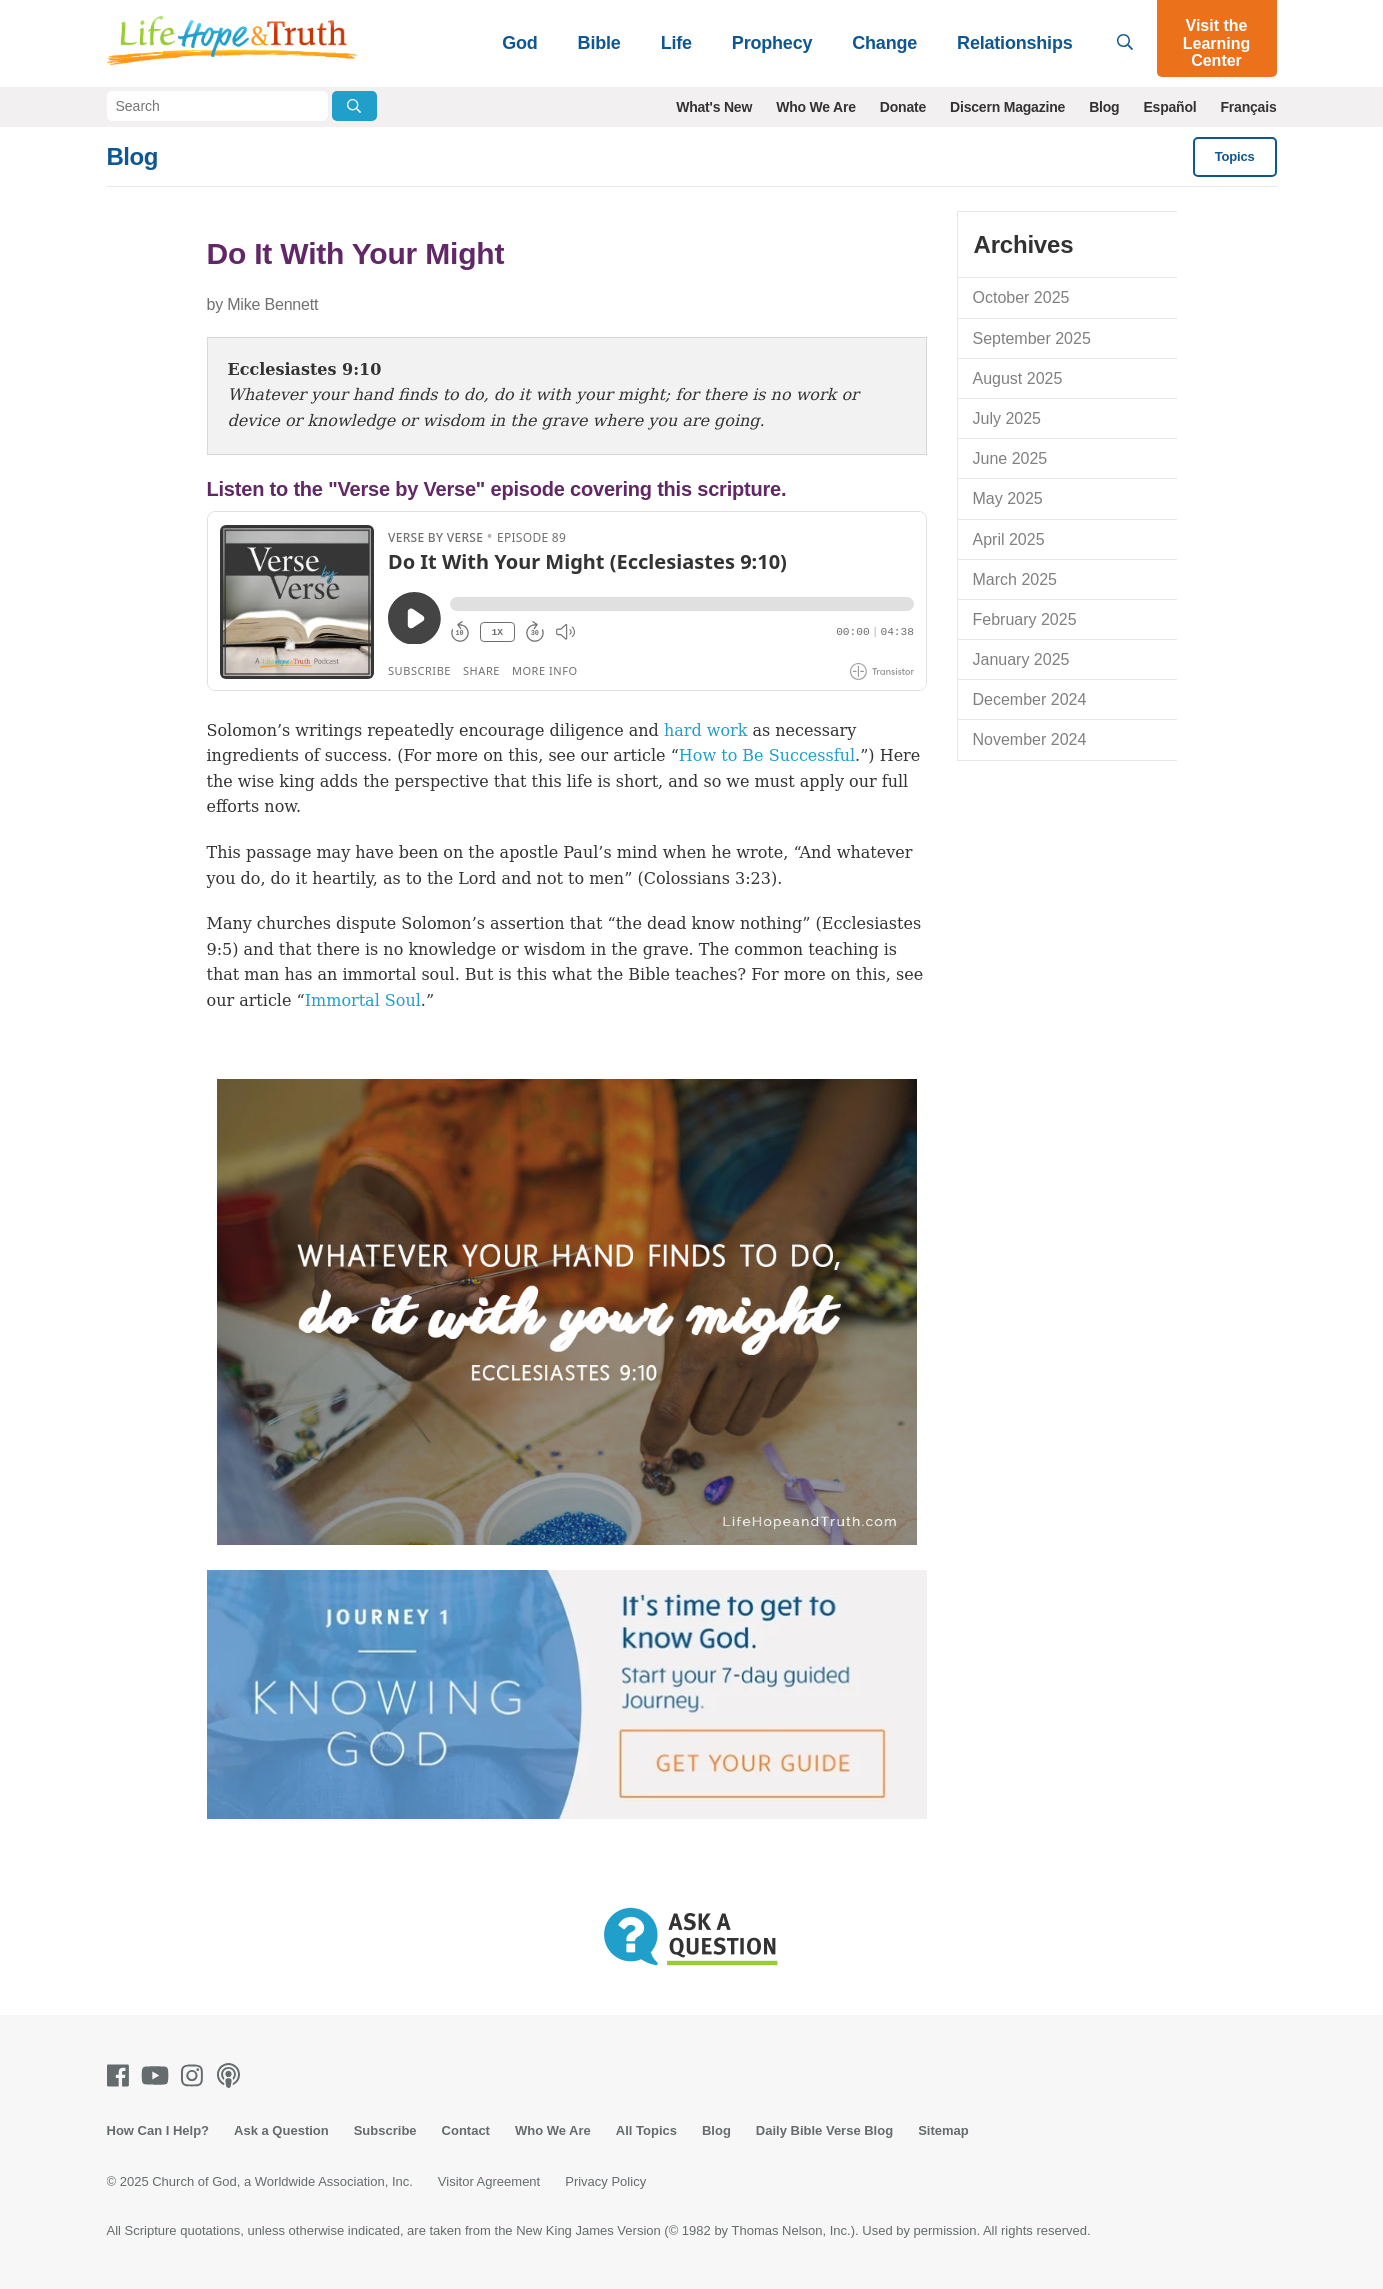 Image resolution: width=1383 pixels, height=2289 pixels. I want to click on July 2025, so click(1007, 418).